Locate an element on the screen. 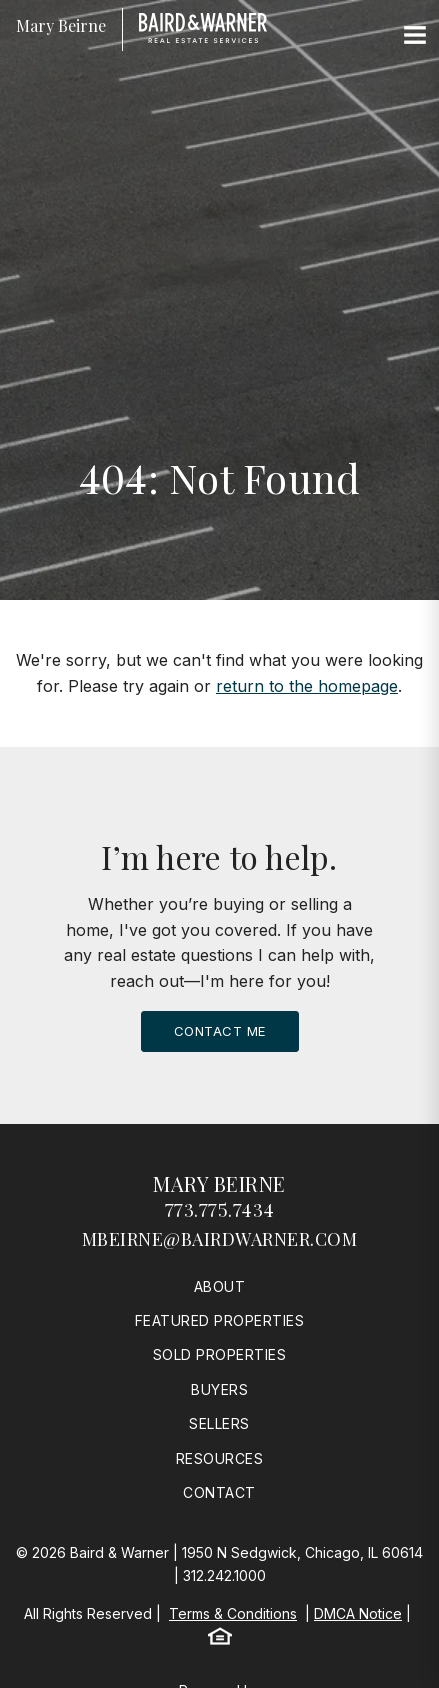 This screenshot has width=439, height=1688. mbeirne@bairdwarner.com is located at coordinates (220, 1239).